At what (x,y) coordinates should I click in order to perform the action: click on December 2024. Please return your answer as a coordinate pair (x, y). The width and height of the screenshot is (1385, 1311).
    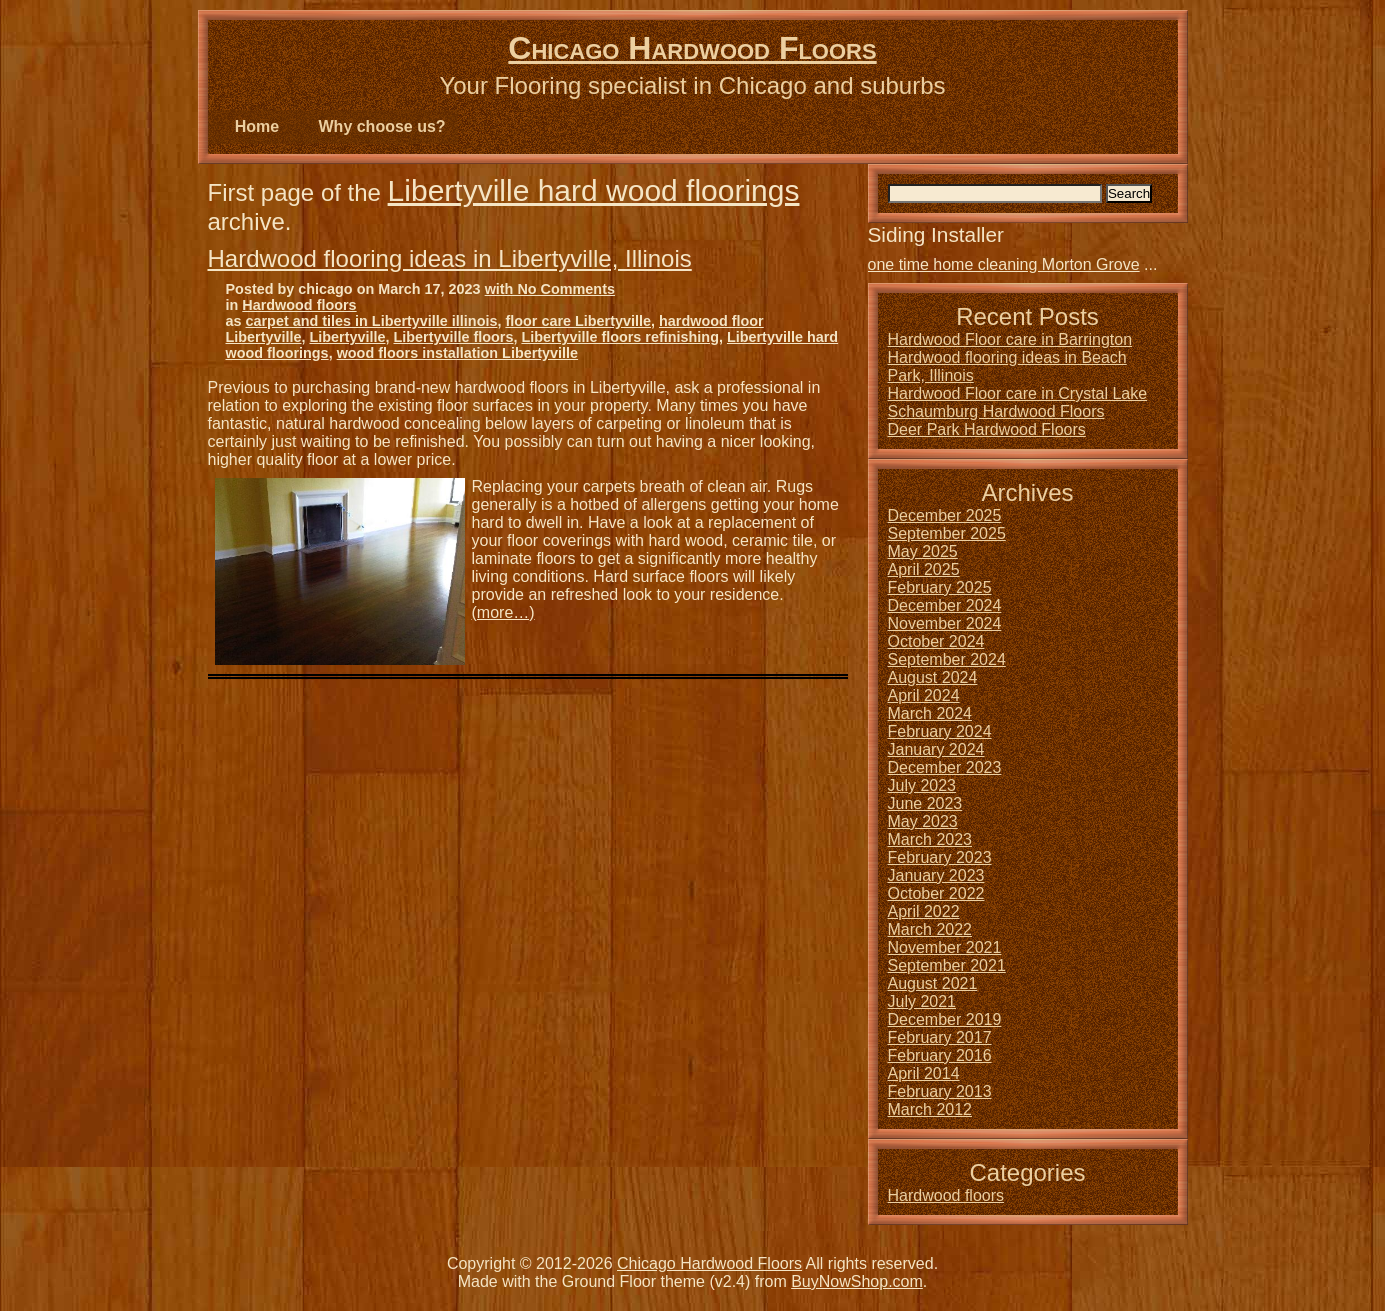
    Looking at the image, I should click on (945, 605).